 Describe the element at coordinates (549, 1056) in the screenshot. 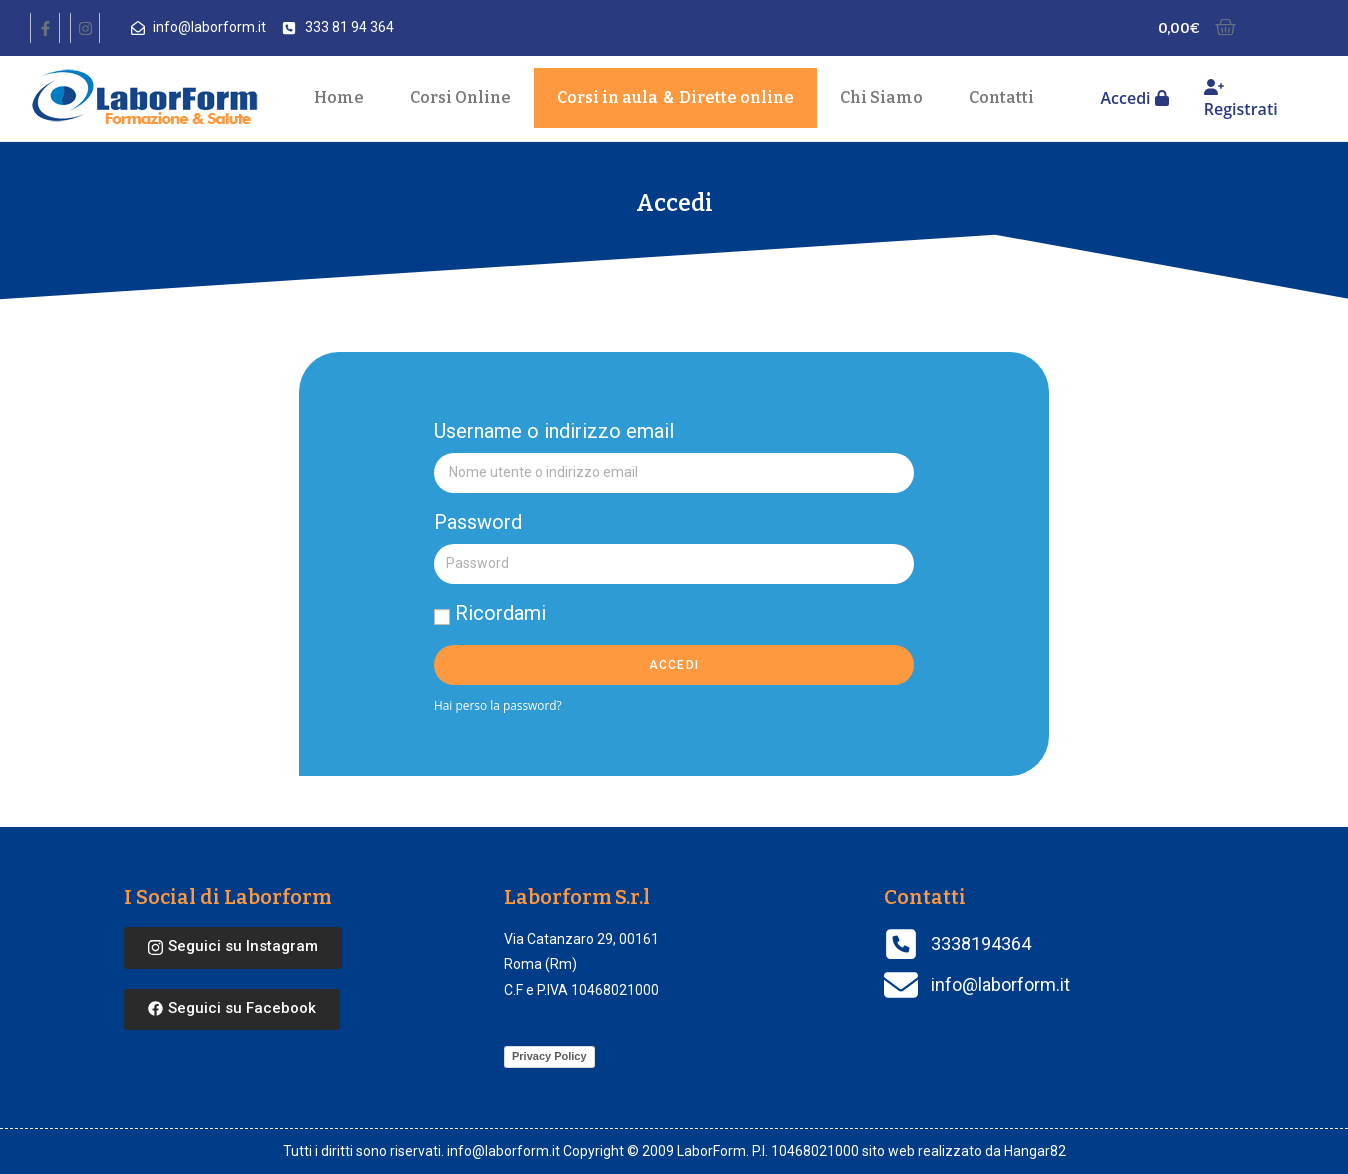

I see `Privacy Policy` at that location.